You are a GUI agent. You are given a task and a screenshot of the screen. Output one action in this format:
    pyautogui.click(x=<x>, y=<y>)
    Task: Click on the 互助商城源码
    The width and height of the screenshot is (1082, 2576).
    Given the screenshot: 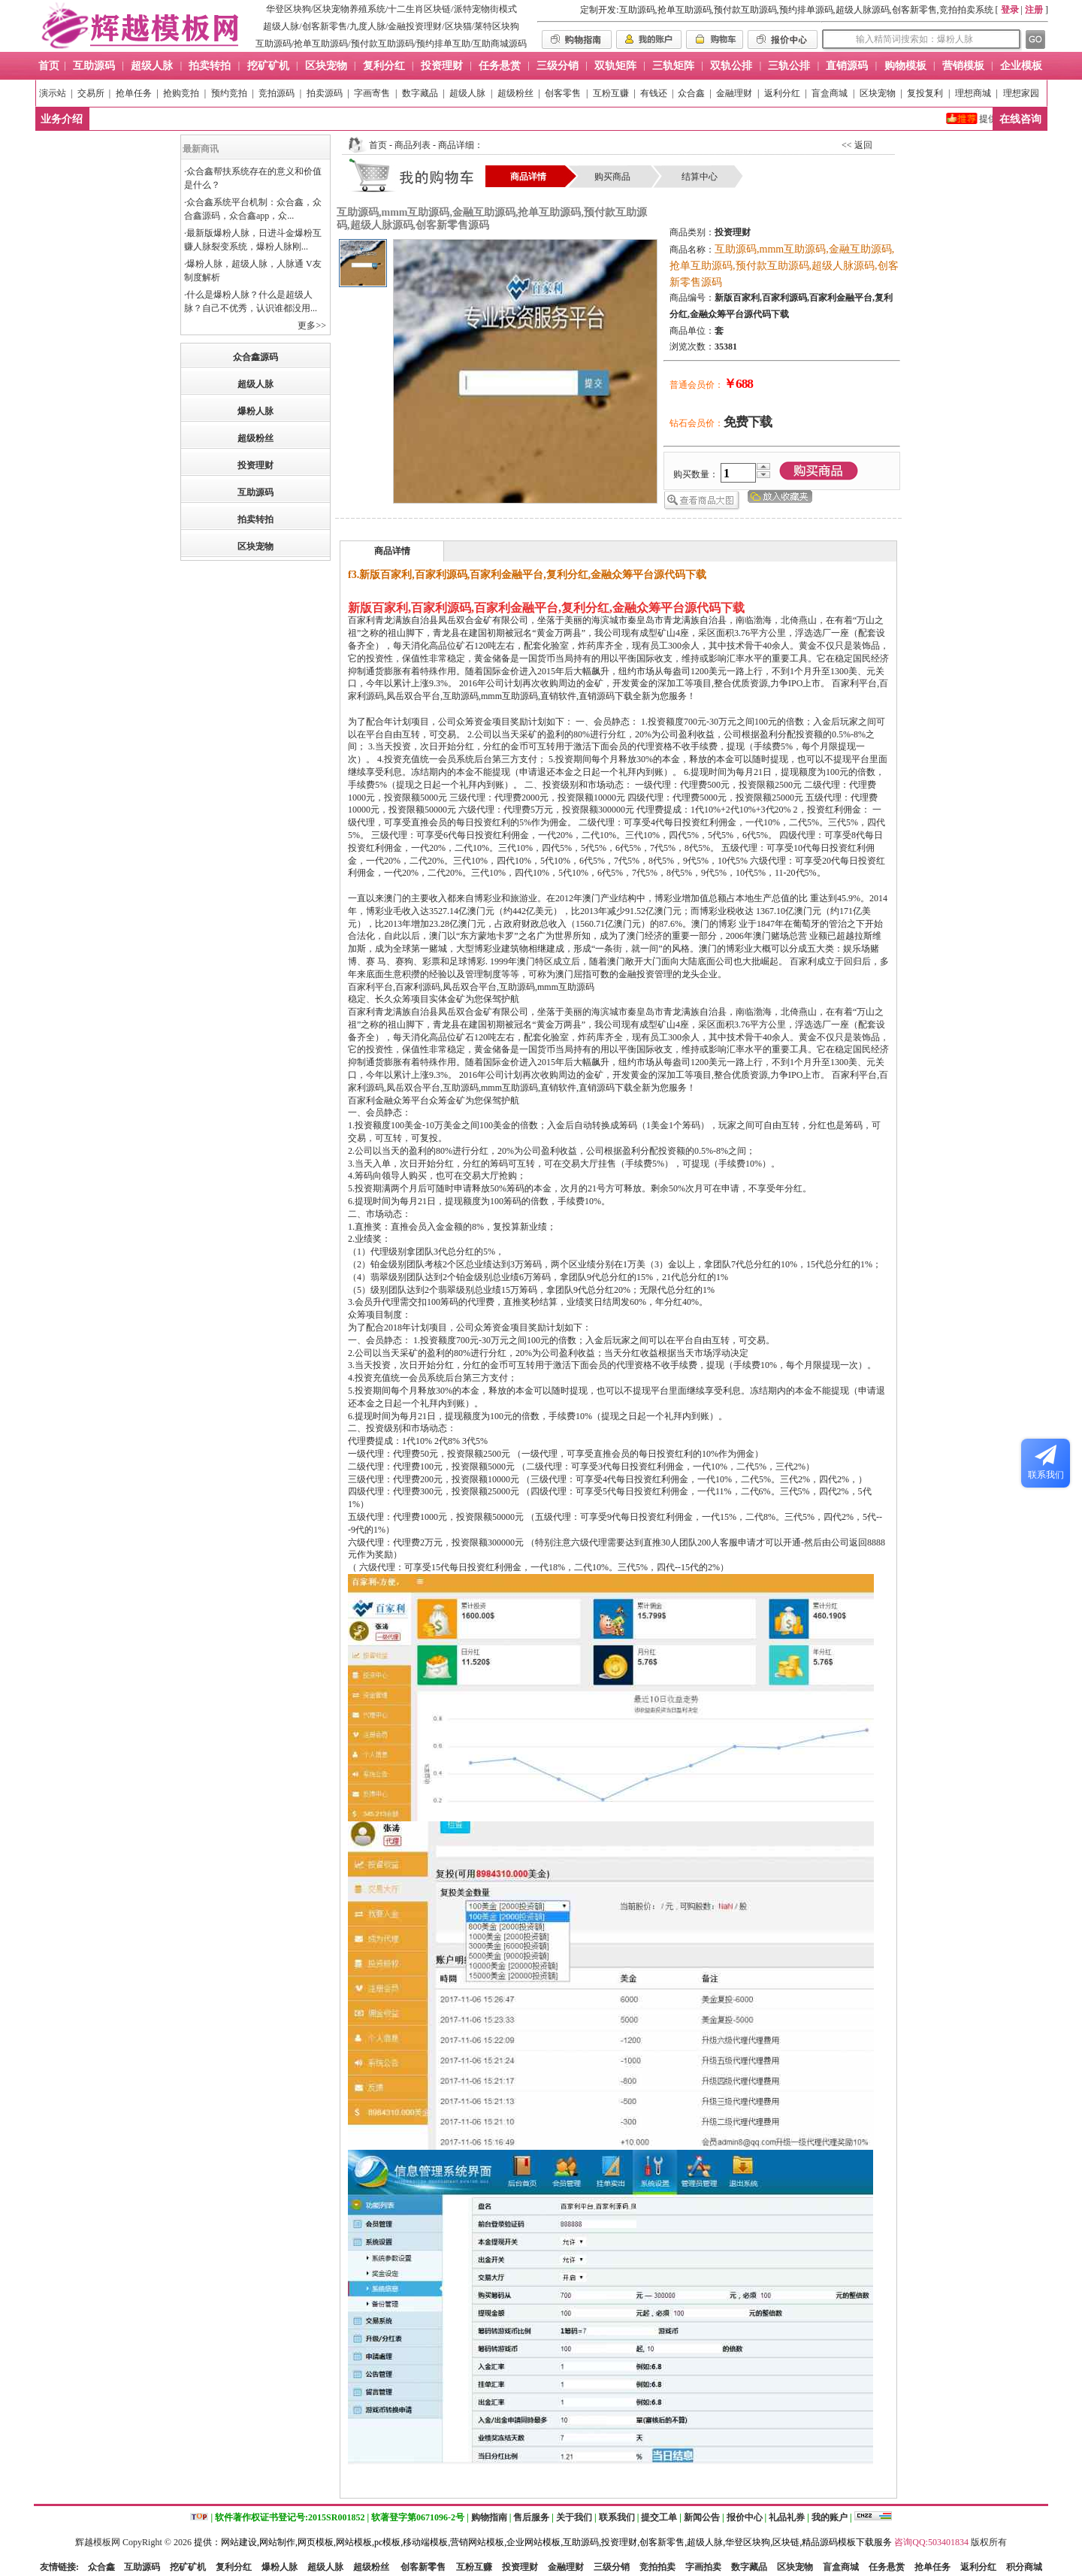 What is the action you would take?
    pyautogui.click(x=500, y=43)
    